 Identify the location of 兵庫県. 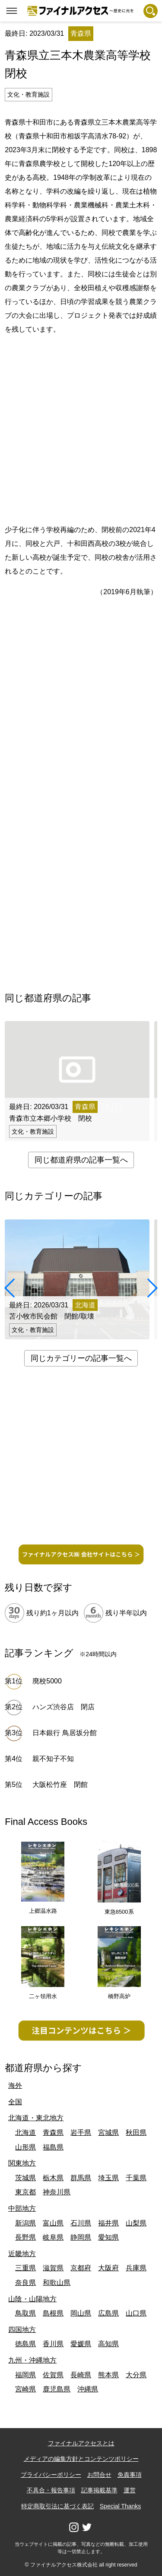
(136, 2268).